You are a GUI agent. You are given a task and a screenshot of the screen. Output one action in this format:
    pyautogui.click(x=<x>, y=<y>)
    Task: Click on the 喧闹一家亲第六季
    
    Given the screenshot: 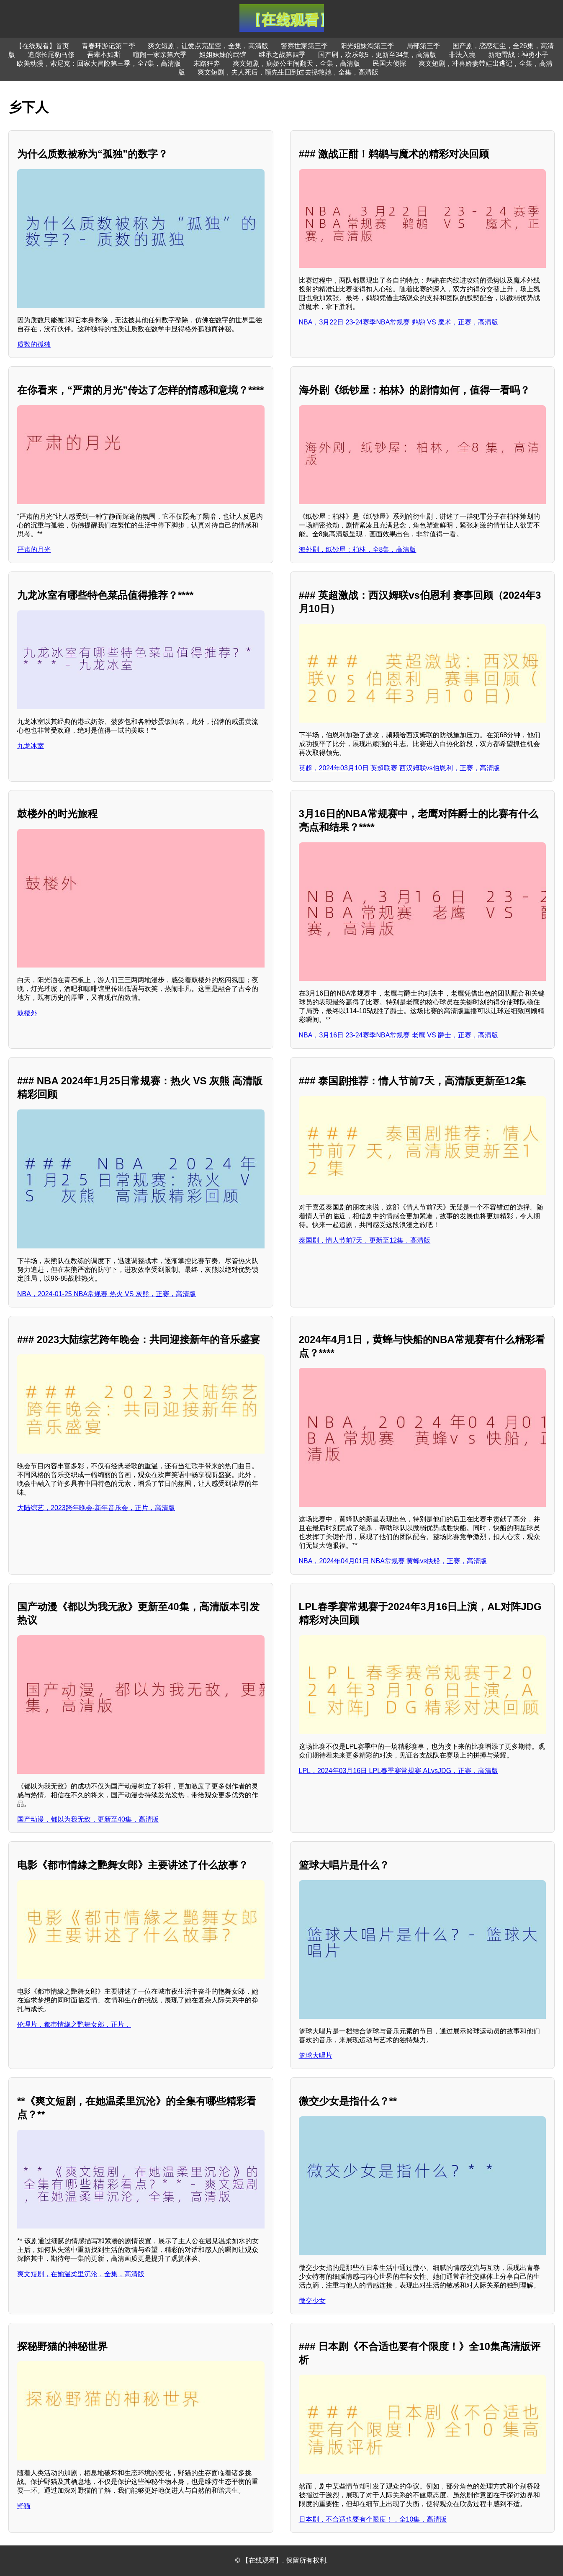 What is the action you would take?
    pyautogui.click(x=160, y=54)
    